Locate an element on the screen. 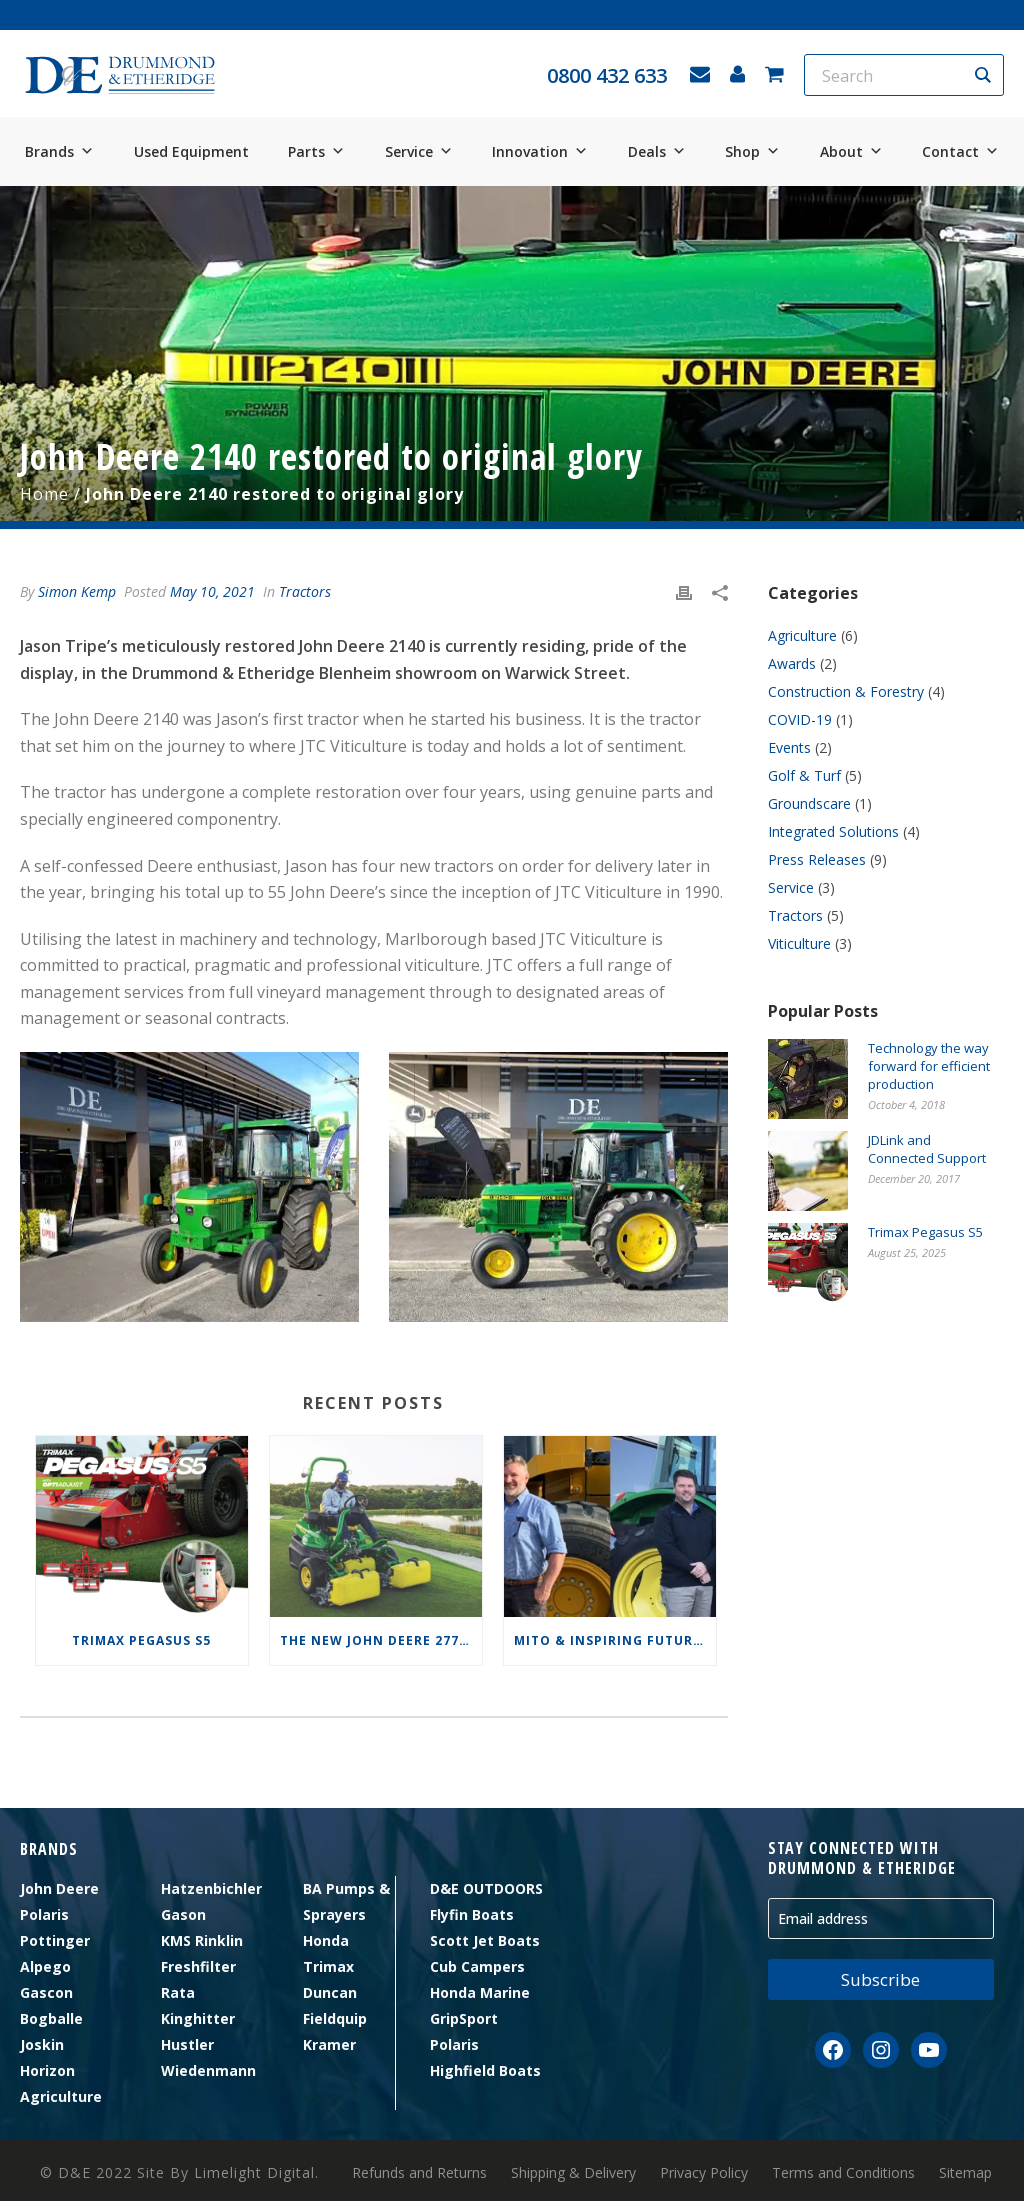 The width and height of the screenshot is (1024, 2201). Gason is located at coordinates (183, 1914).